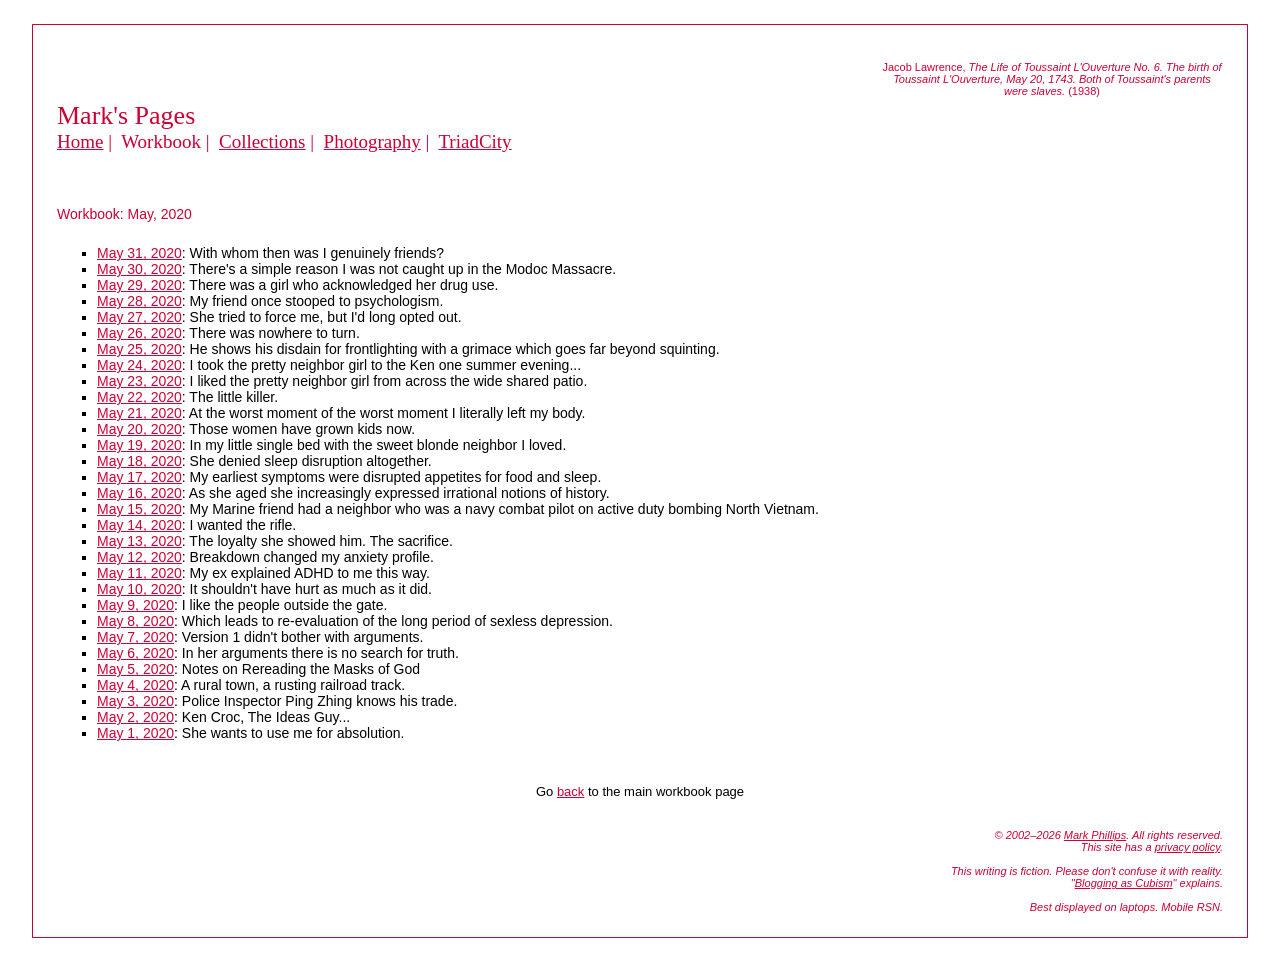 This screenshot has width=1280, height=962. Describe the element at coordinates (372, 141) in the screenshot. I see `Photography` at that location.